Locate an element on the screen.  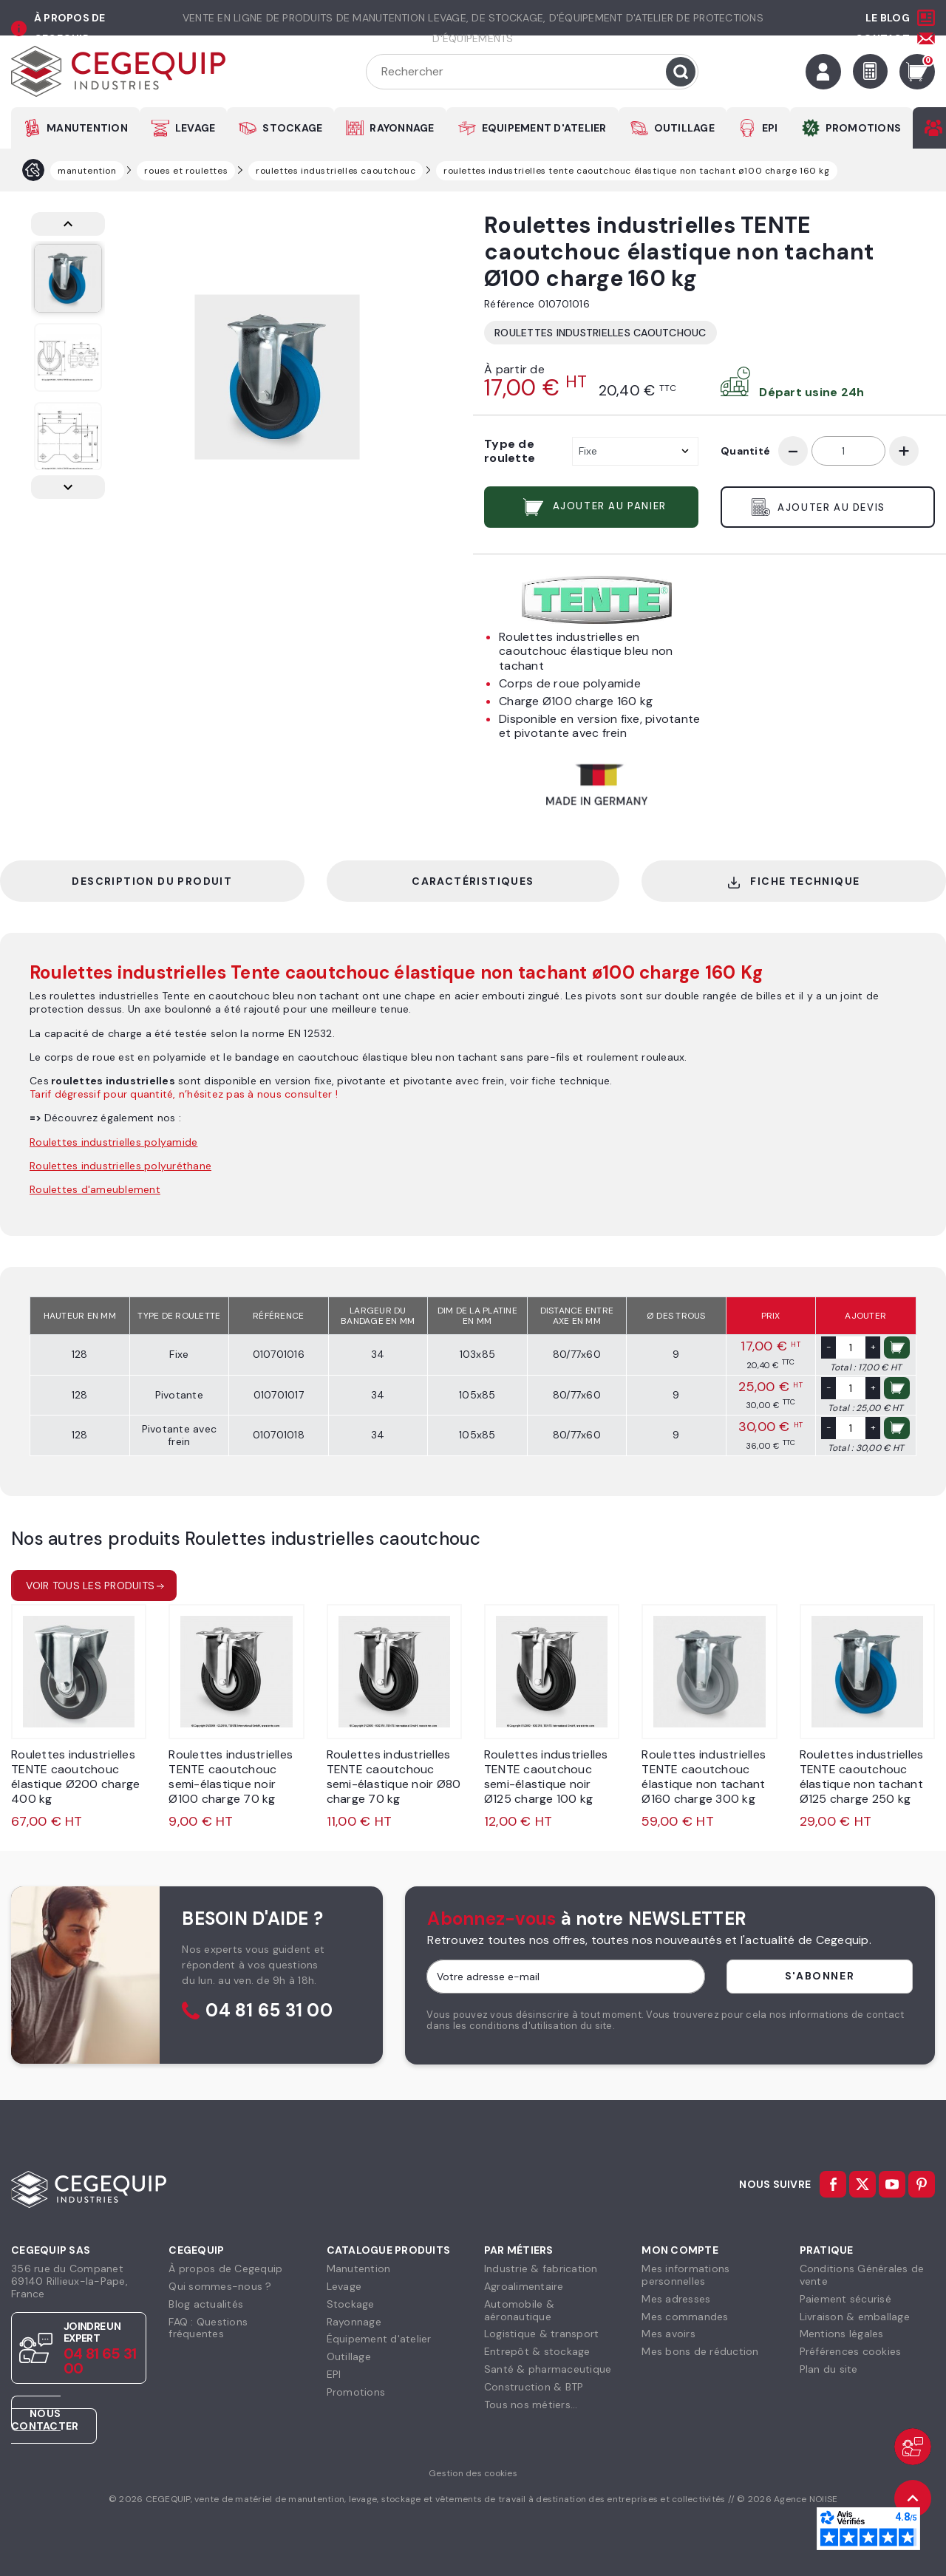
Blog actualités is located at coordinates (206, 2304).